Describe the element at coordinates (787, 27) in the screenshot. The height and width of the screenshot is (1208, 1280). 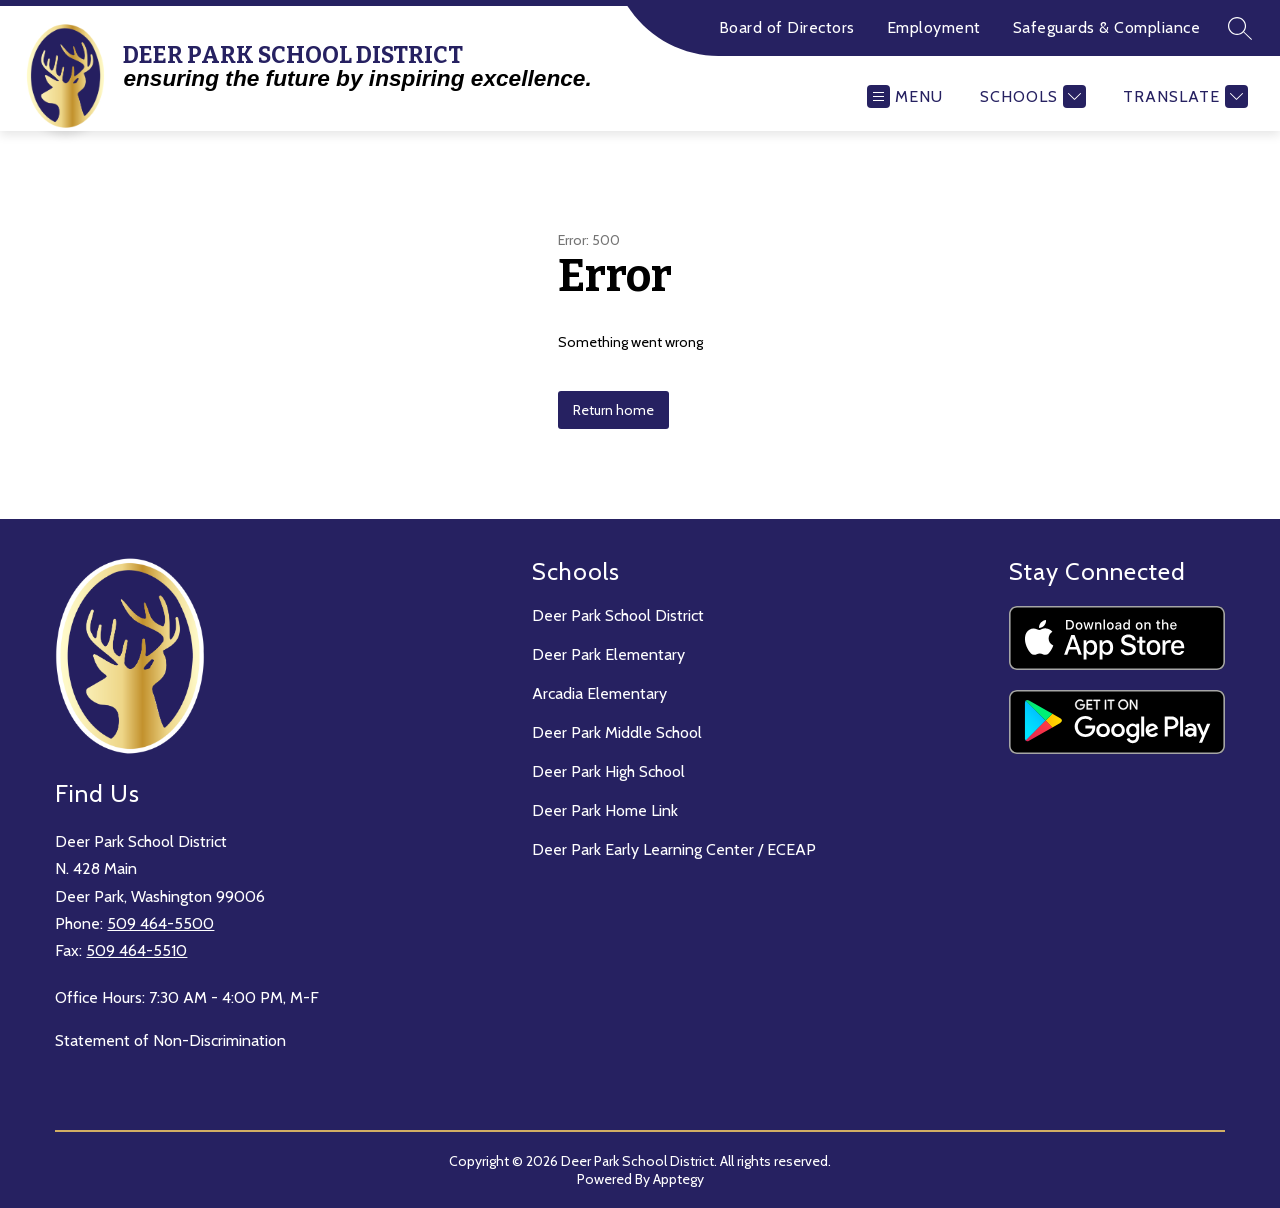
I see `Board of Directors` at that location.